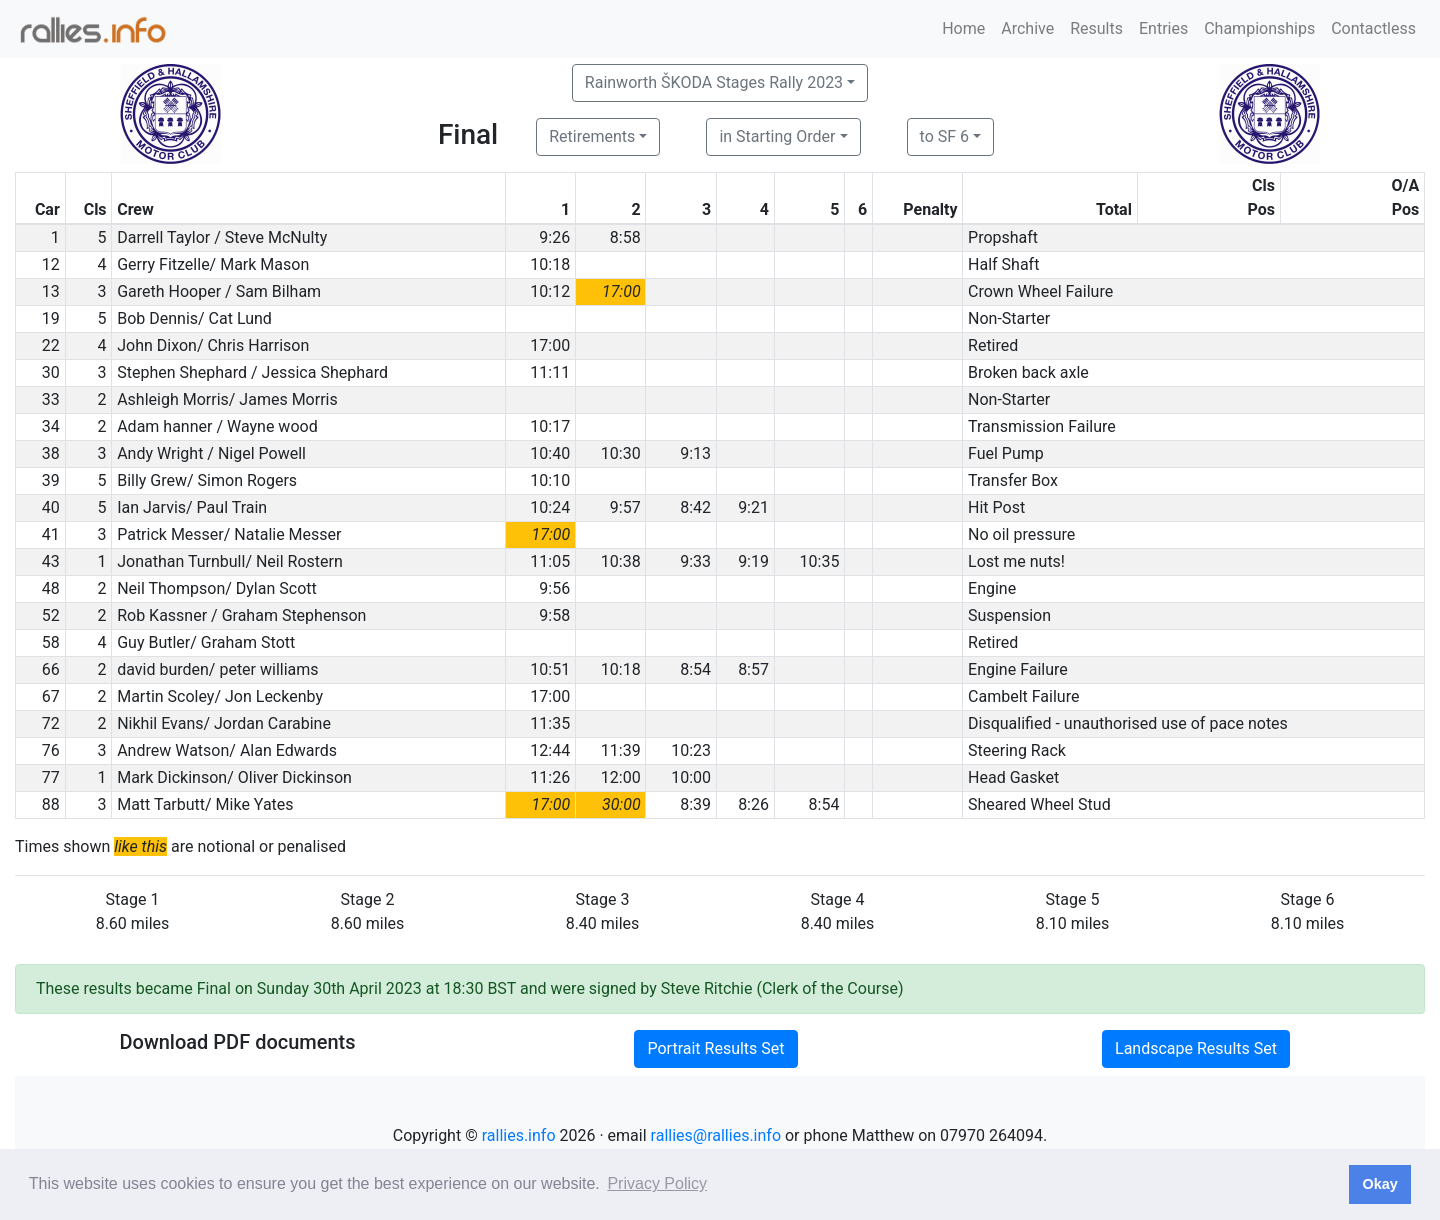 This screenshot has width=1440, height=1220. What do you see at coordinates (657, 1183) in the screenshot?
I see `Privacy Policy [button]` at bounding box center [657, 1183].